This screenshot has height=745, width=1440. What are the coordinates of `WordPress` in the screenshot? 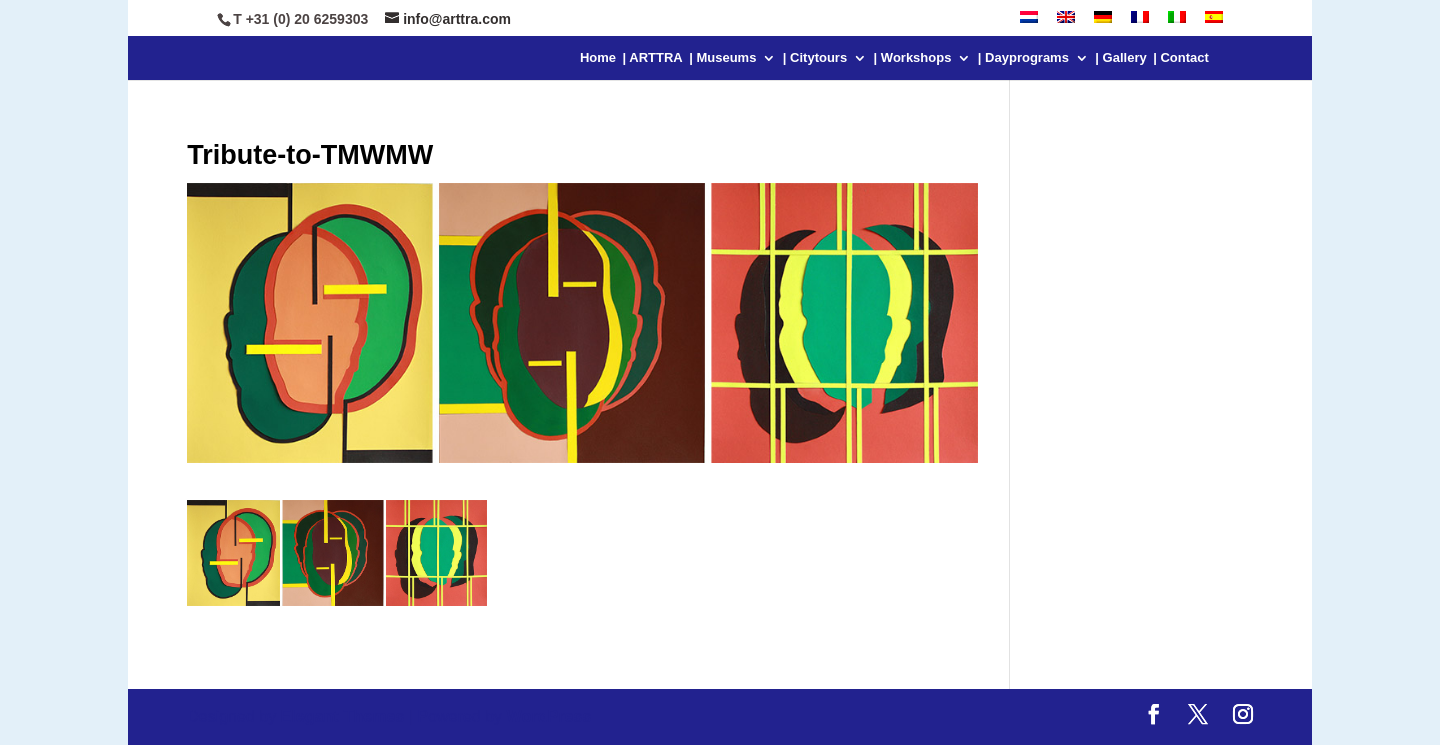 It's located at (547, 716).